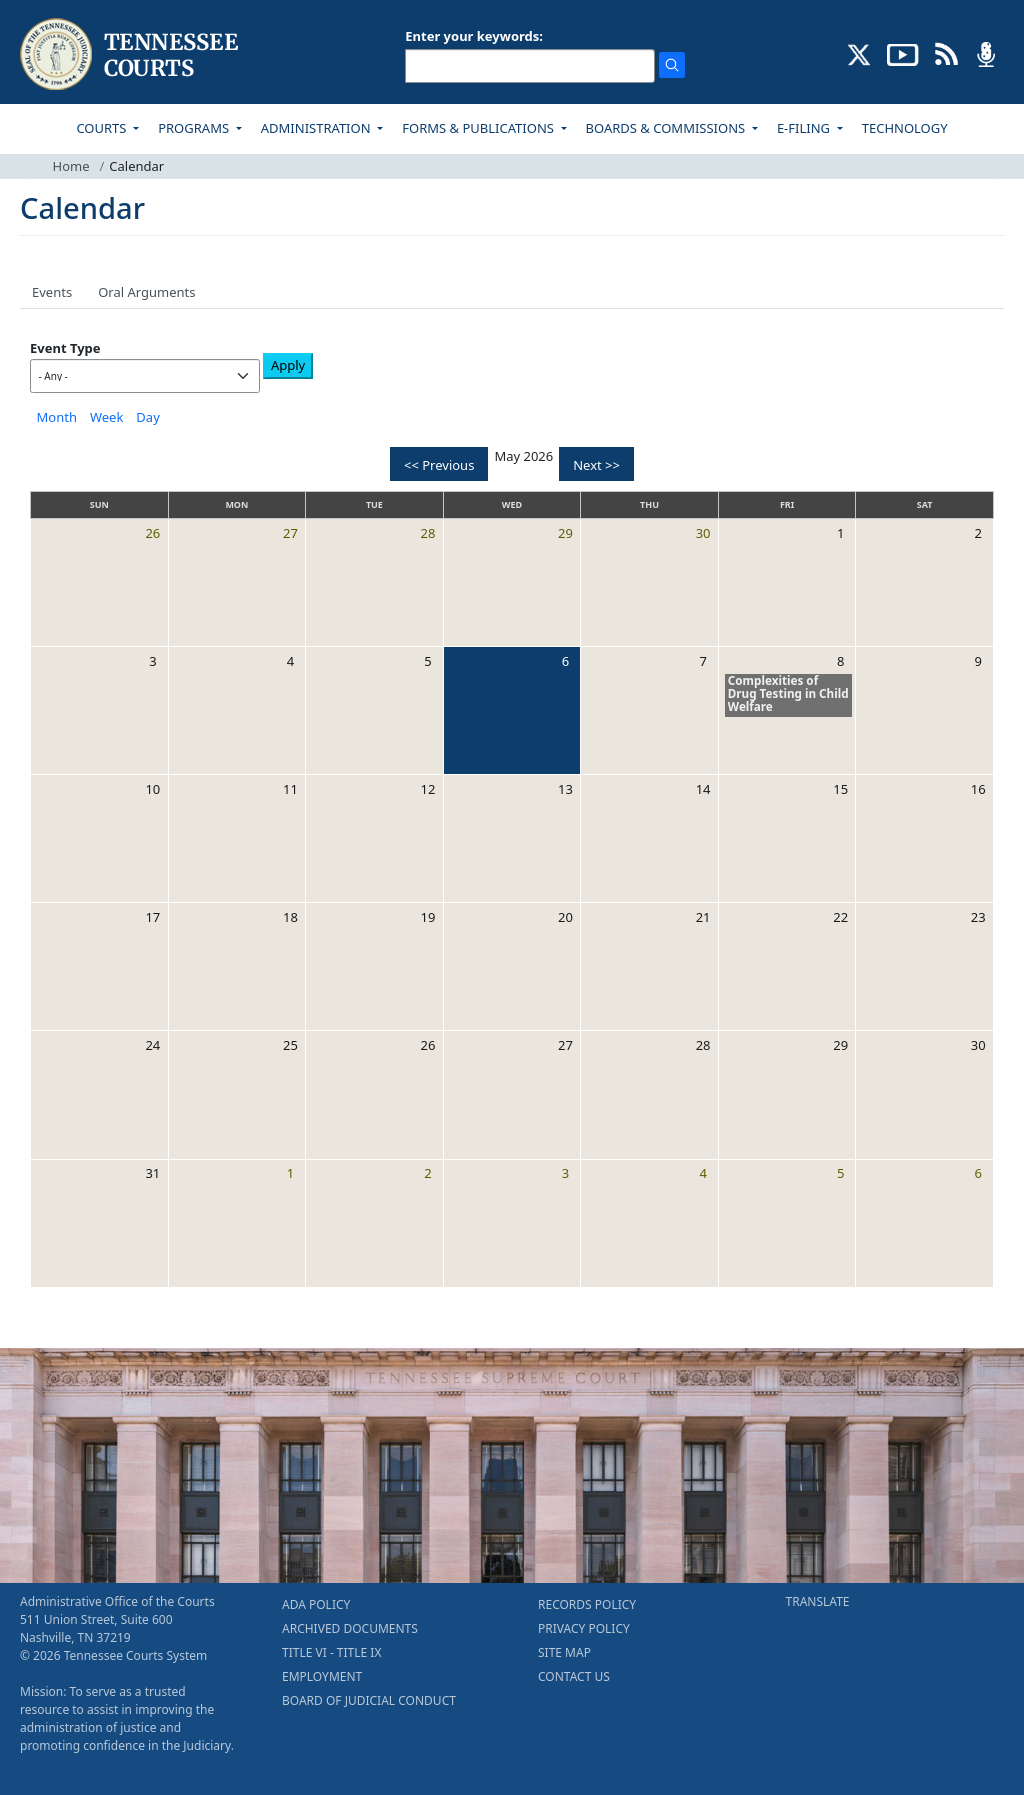 This screenshot has width=1024, height=1795. I want to click on Week, so click(106, 417).